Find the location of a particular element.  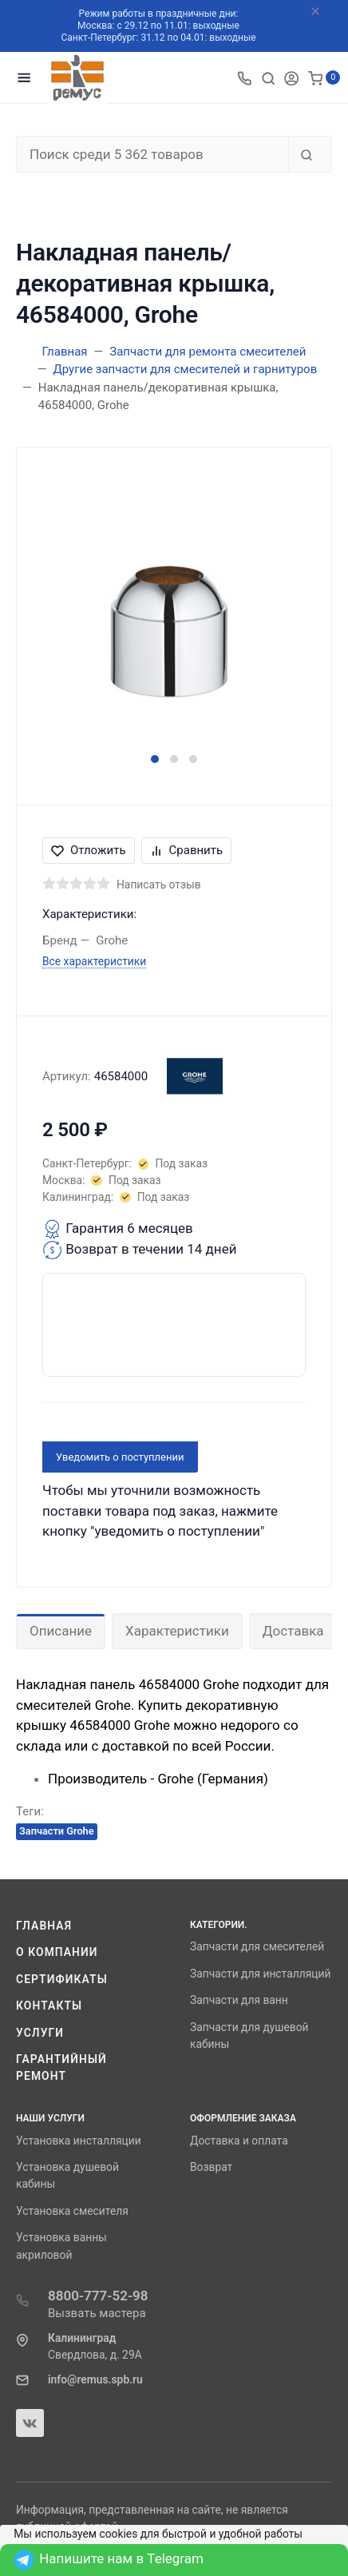

Доставка is located at coordinates (293, 1631).